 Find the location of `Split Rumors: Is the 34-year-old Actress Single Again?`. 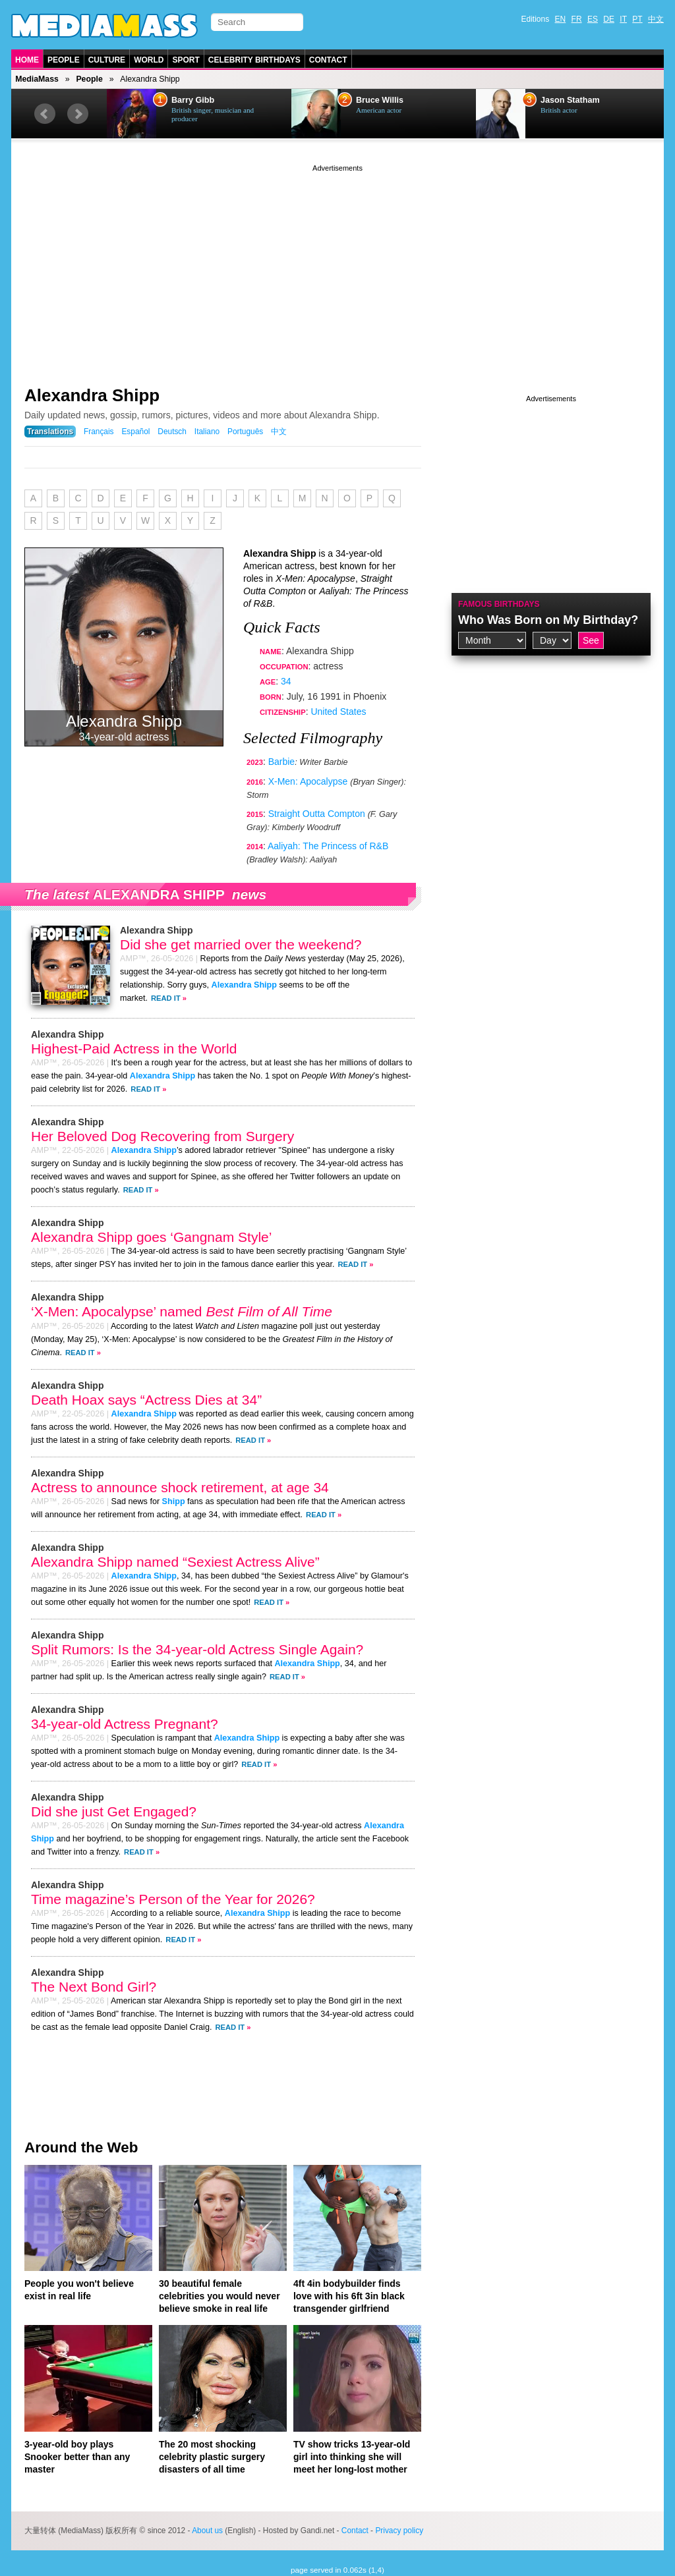

Split Rumors: Is the 34-year-old Actress Single Again? is located at coordinates (197, 1649).